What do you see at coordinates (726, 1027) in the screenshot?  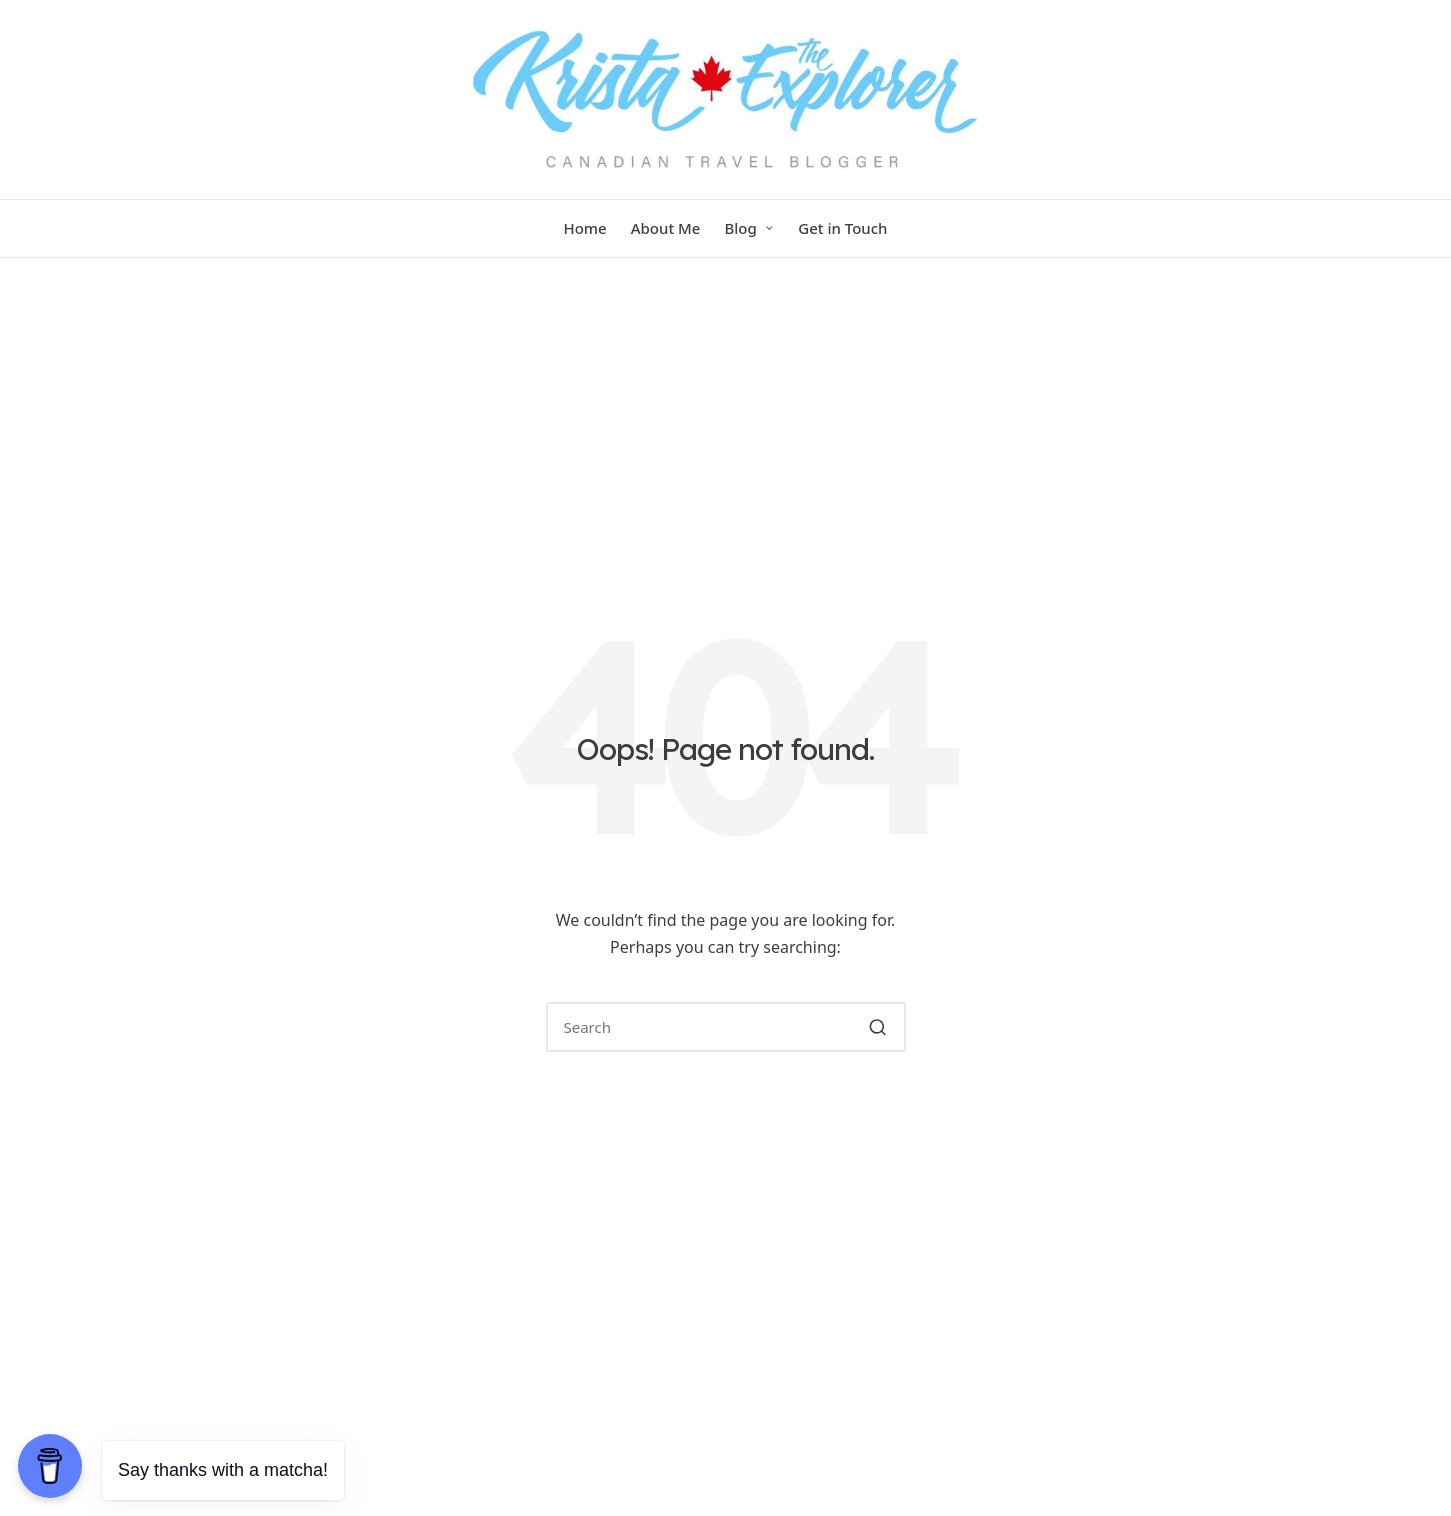 I see `[Enter search keywords]` at bounding box center [726, 1027].